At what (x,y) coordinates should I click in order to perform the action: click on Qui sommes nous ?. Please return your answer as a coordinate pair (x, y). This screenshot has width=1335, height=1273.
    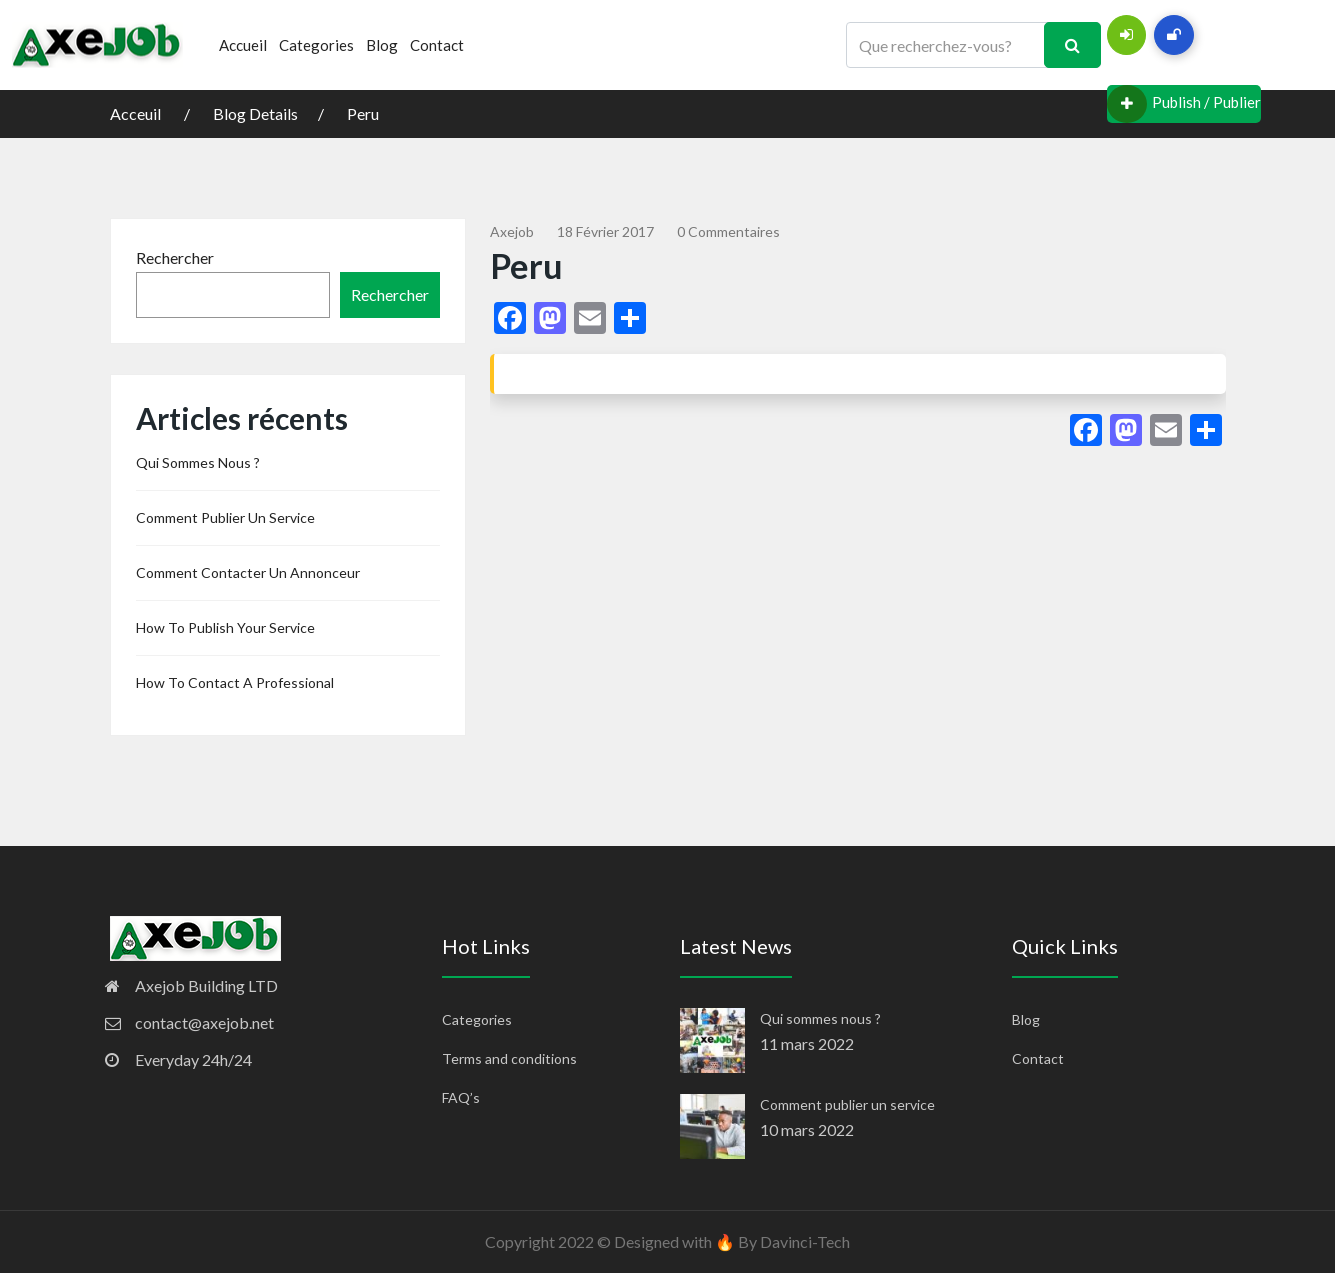
    Looking at the image, I should click on (198, 462).